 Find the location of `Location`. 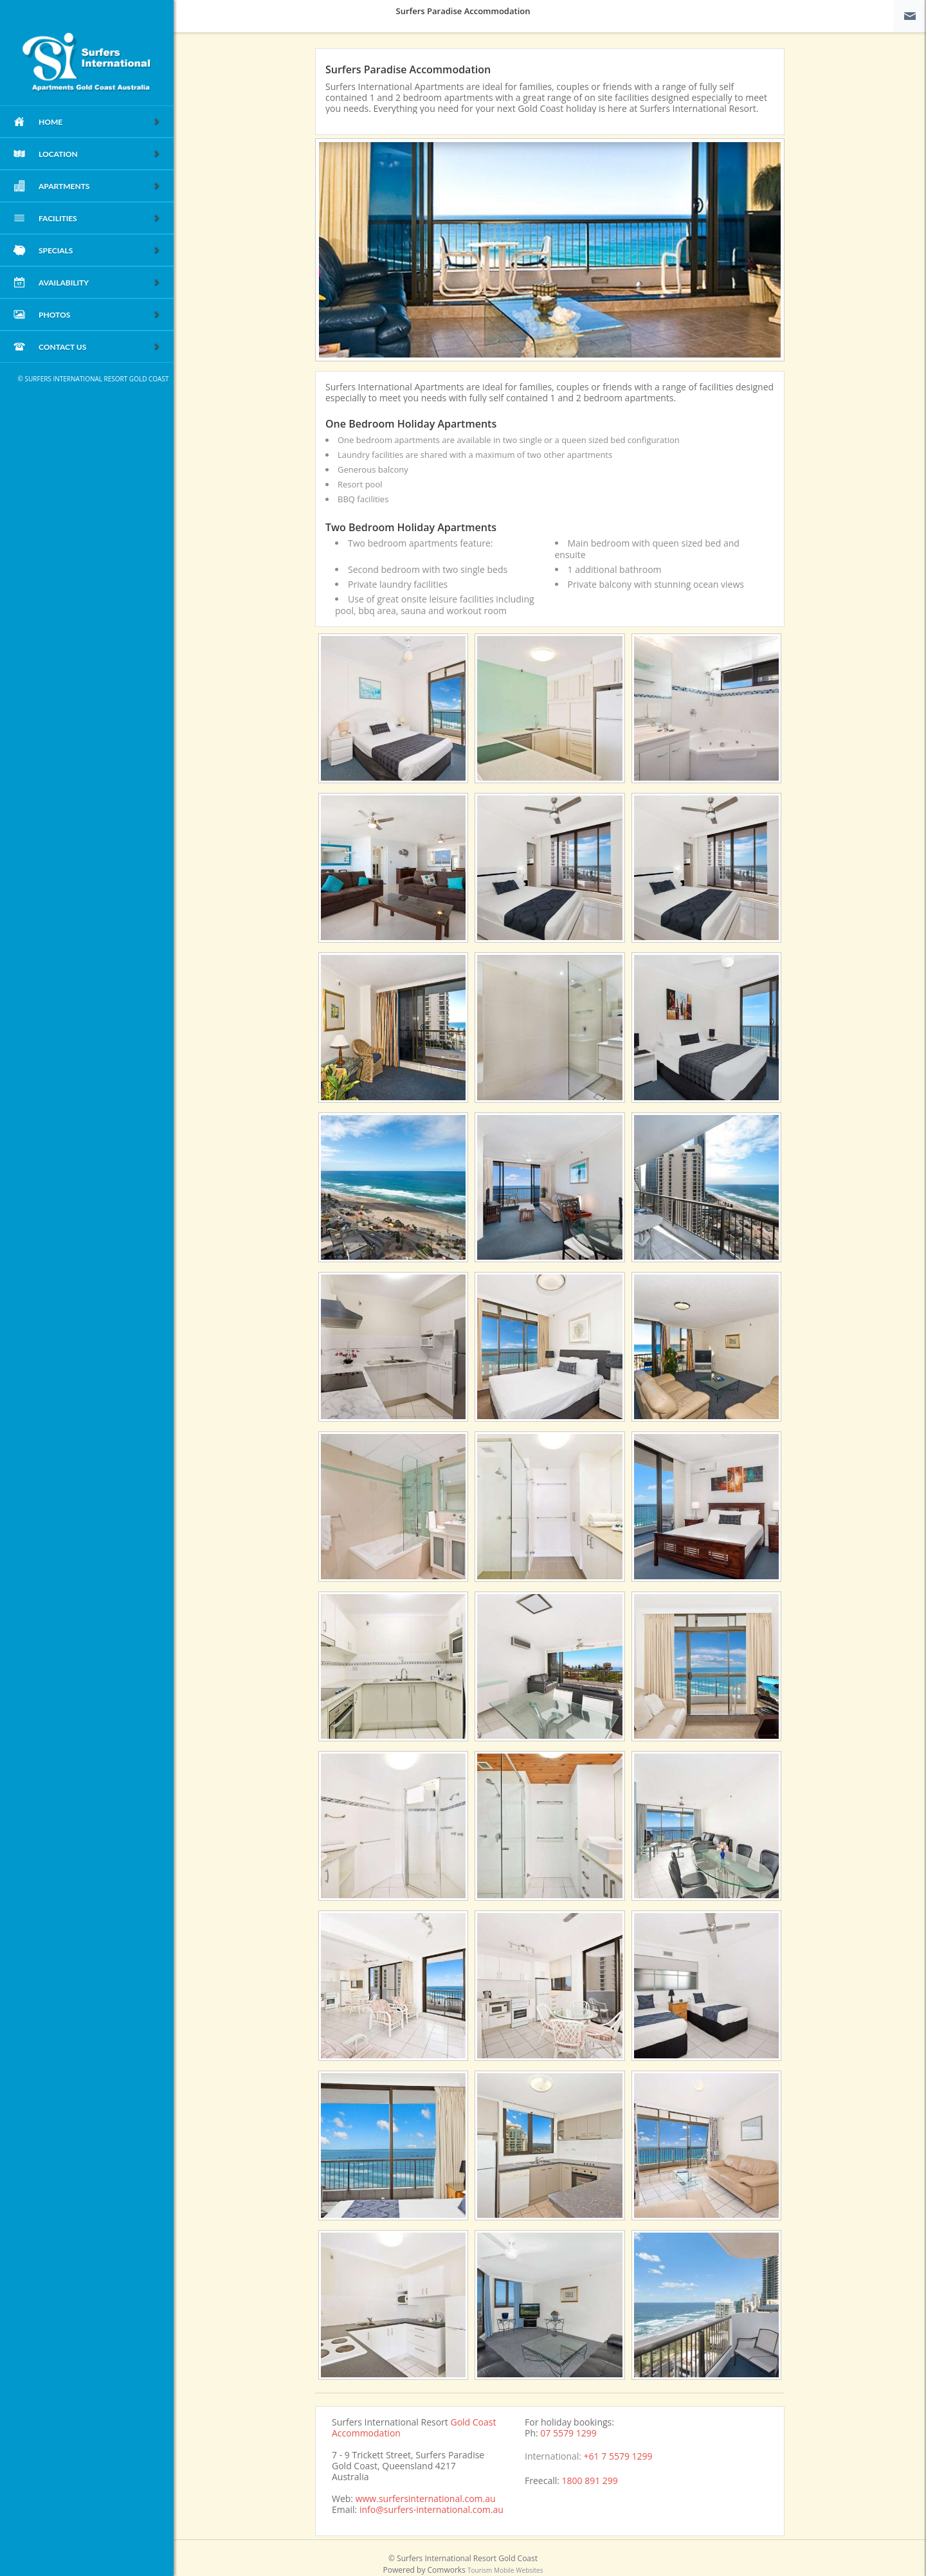

Location is located at coordinates (100, 154).